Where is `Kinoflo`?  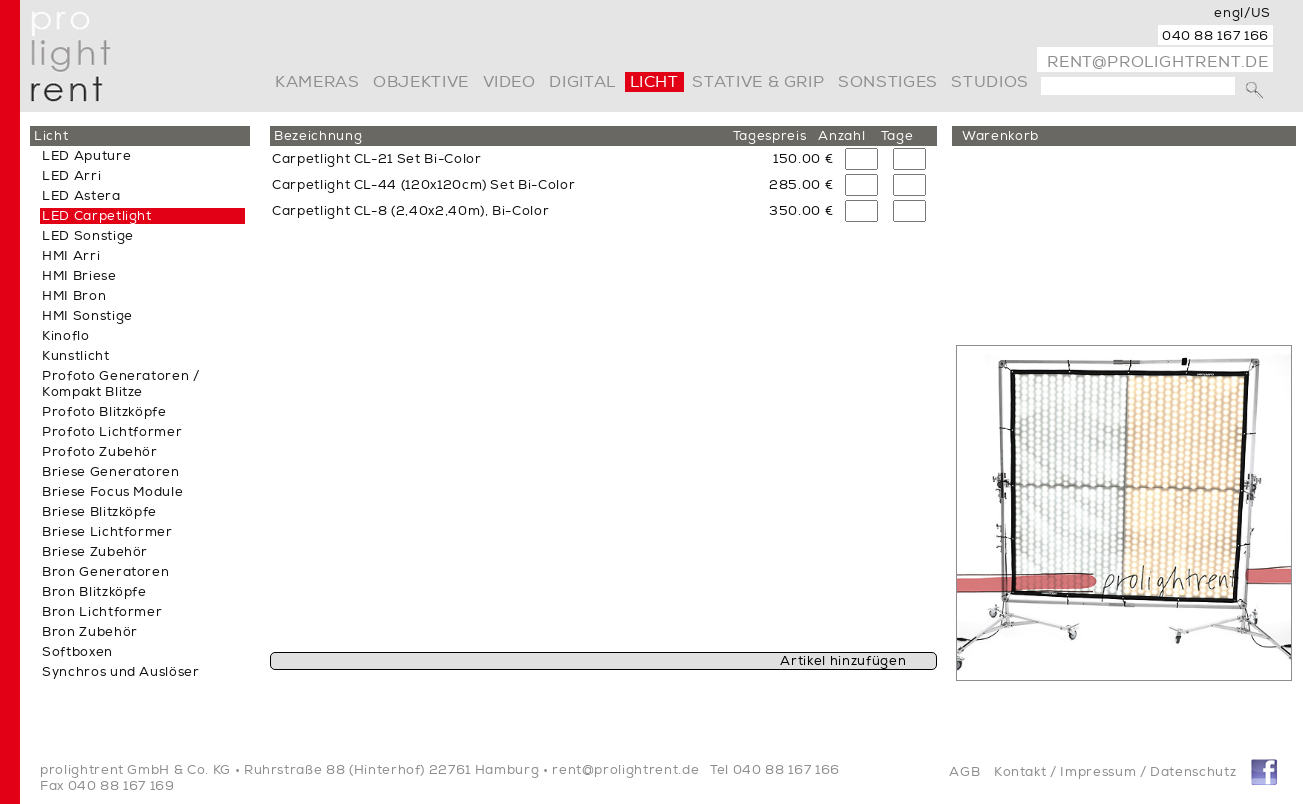 Kinoflo is located at coordinates (66, 336).